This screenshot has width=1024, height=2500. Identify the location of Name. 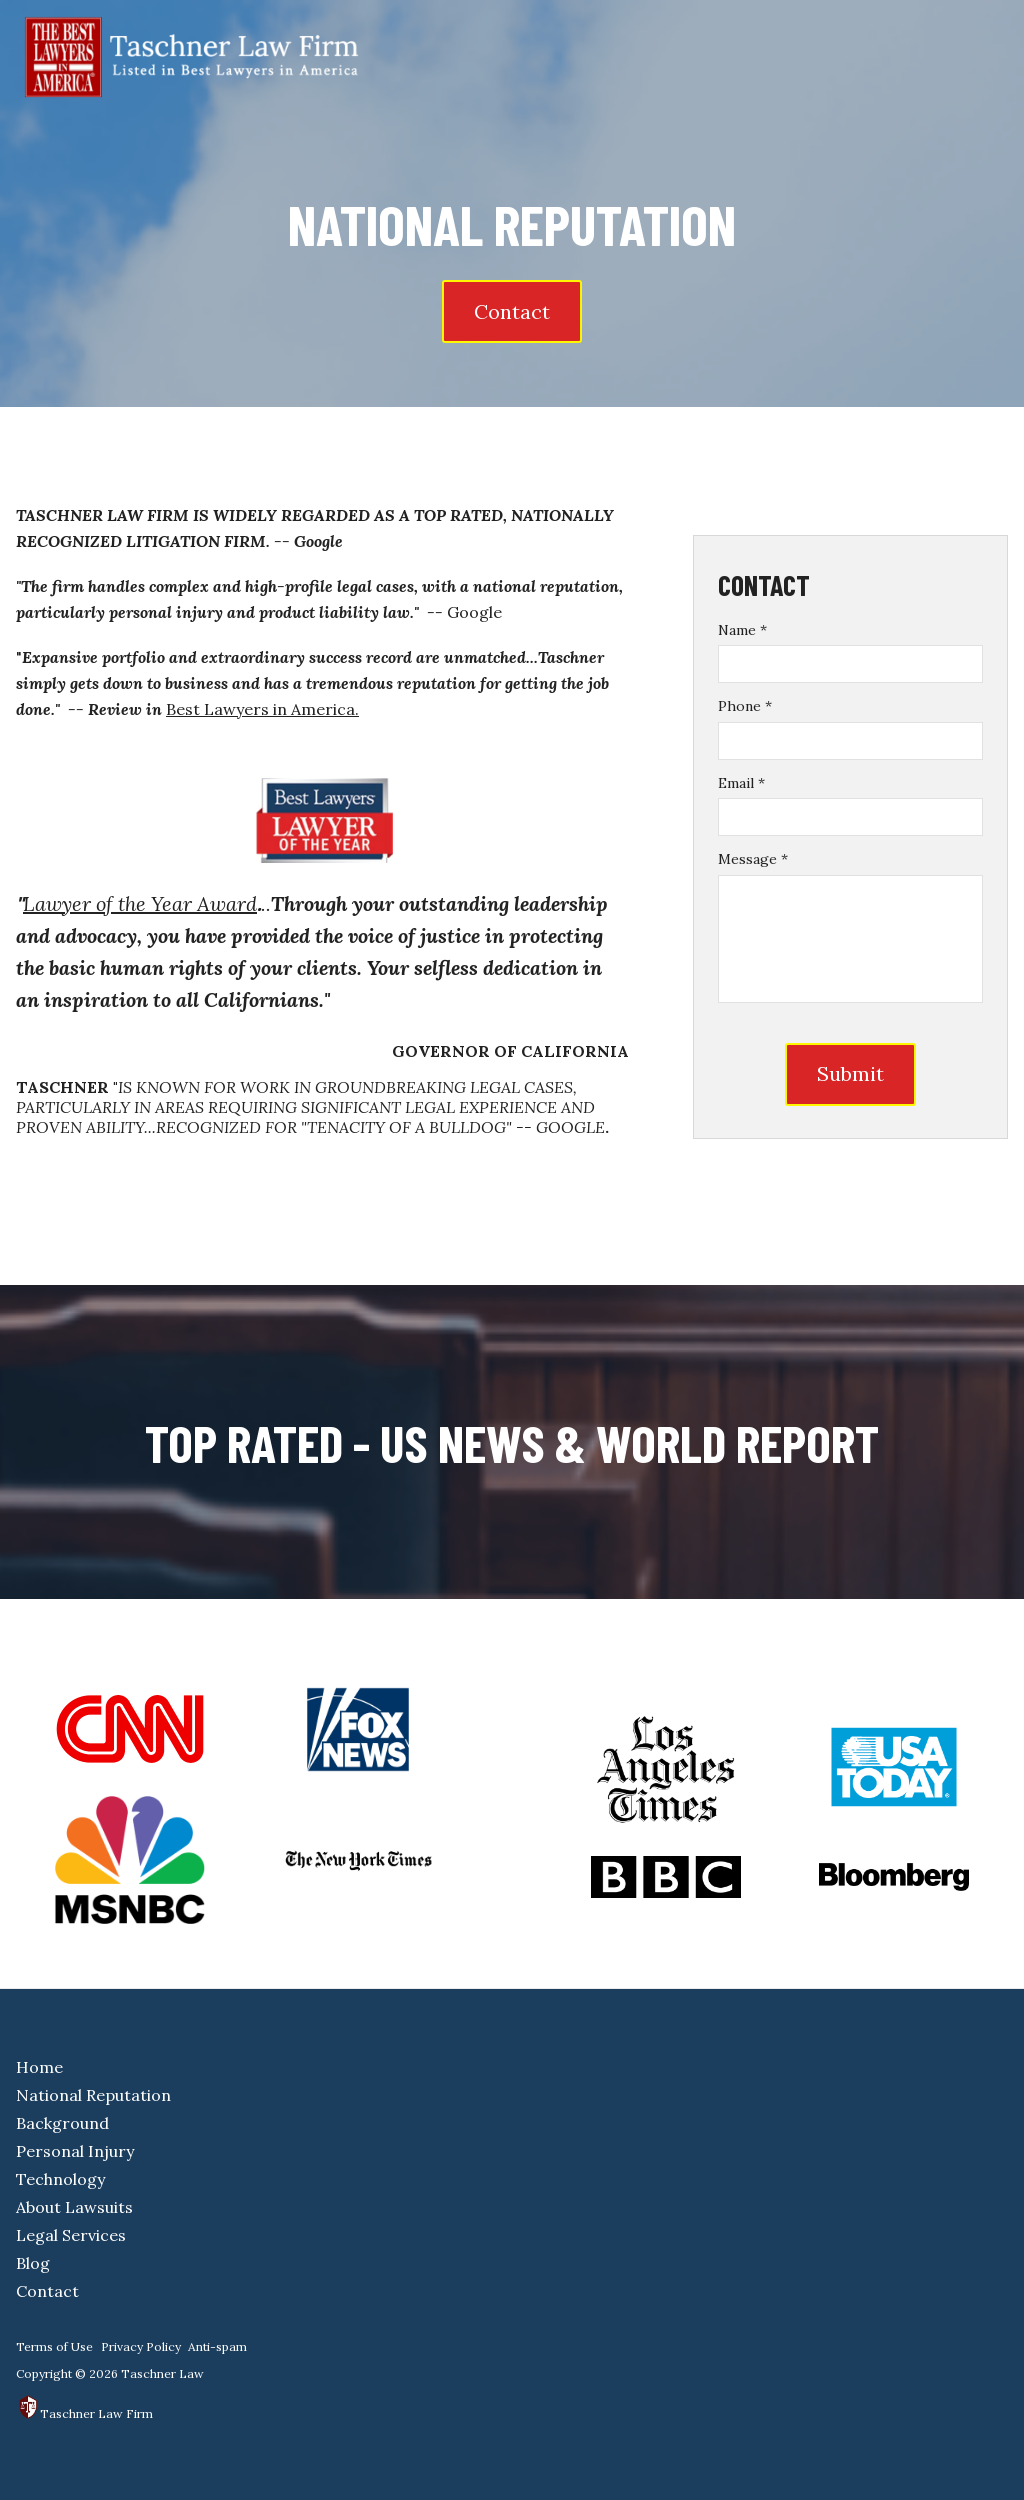
(742, 630).